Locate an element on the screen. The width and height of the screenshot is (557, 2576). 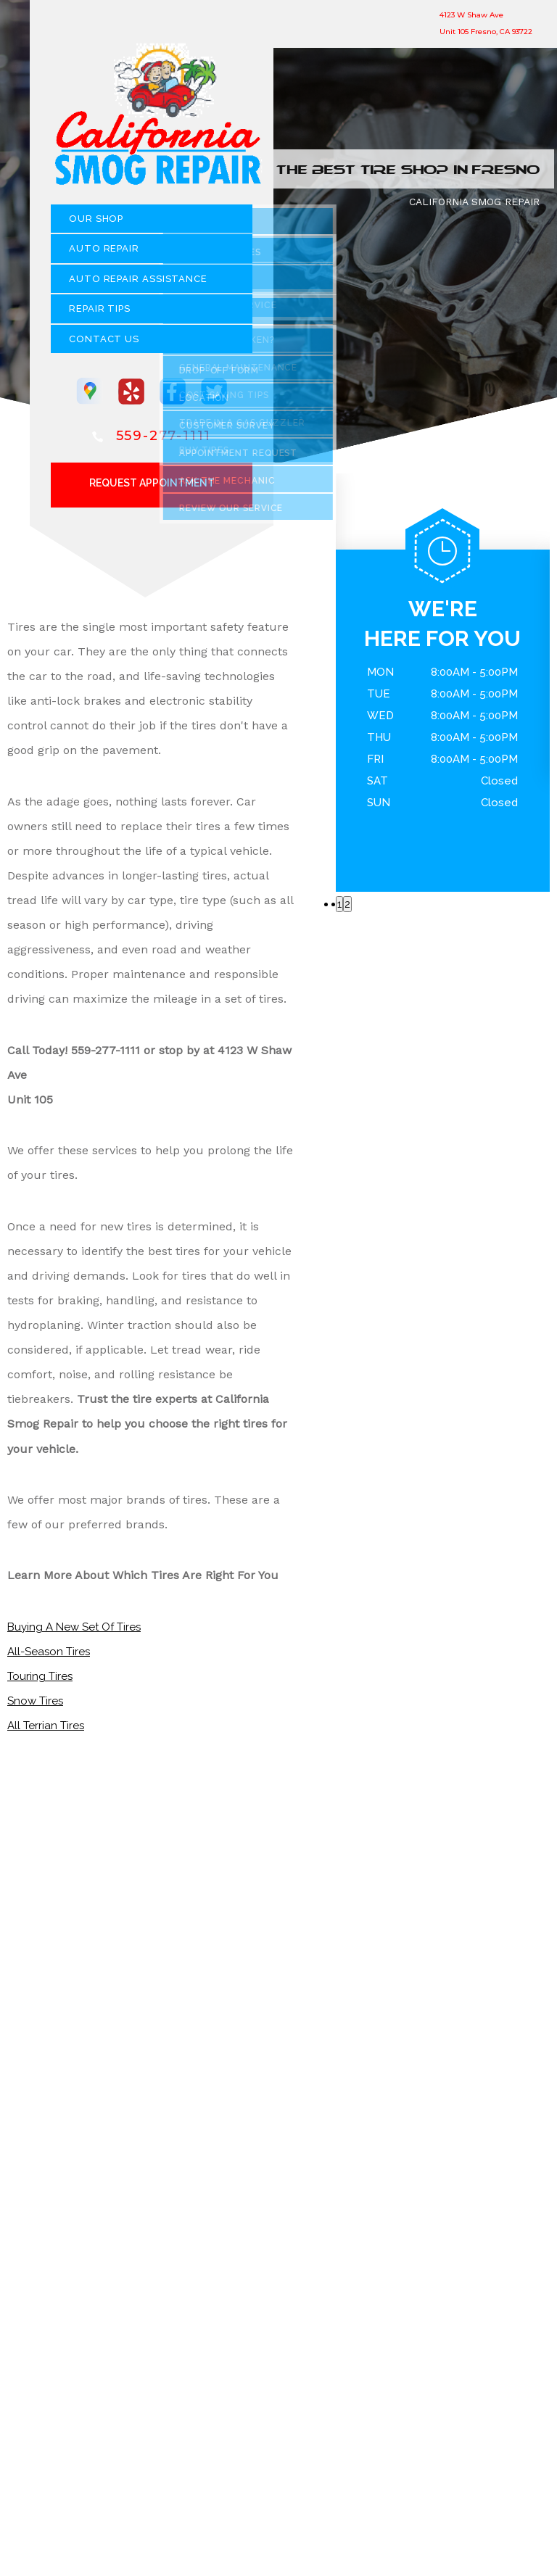
Request Appointment is located at coordinates (152, 488).